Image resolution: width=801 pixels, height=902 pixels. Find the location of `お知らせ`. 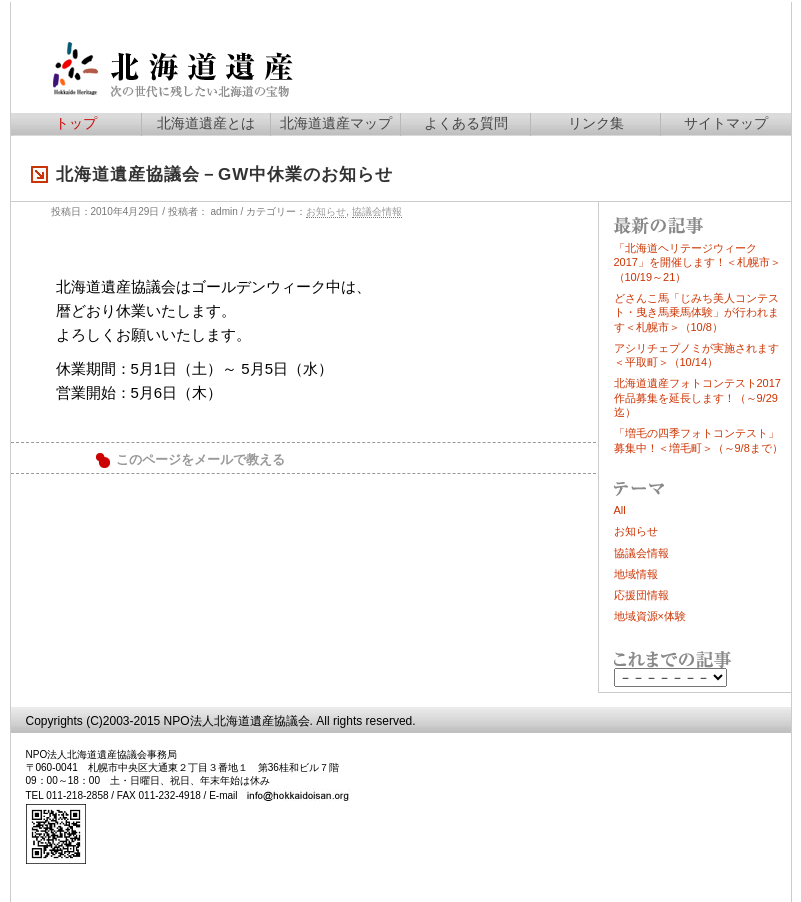

お知らせ is located at coordinates (326, 211).